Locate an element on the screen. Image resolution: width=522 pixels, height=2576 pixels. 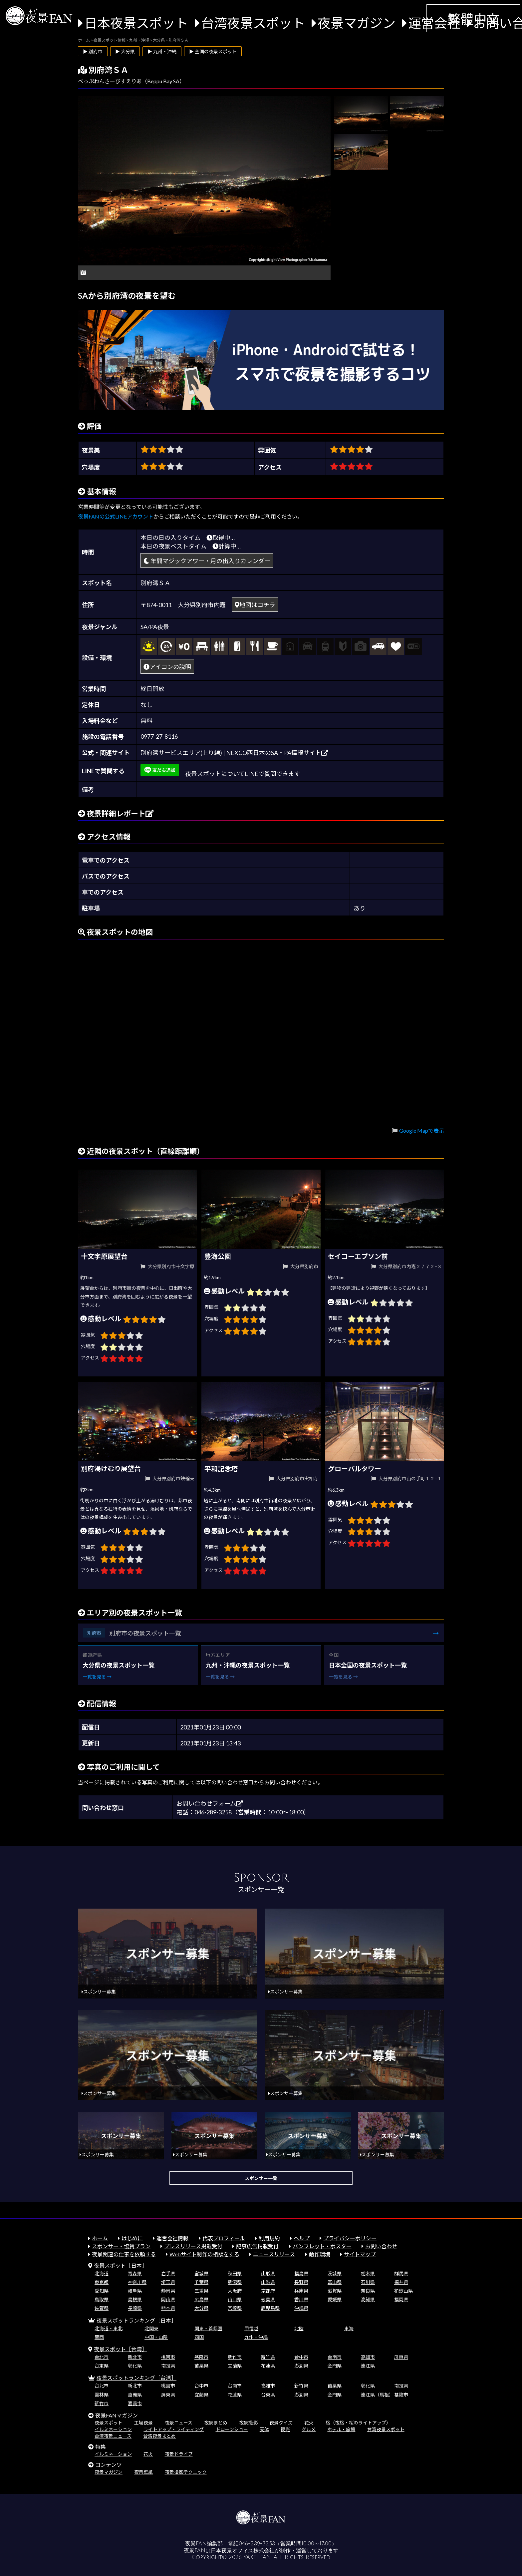
はじめに is located at coordinates (132, 2238).